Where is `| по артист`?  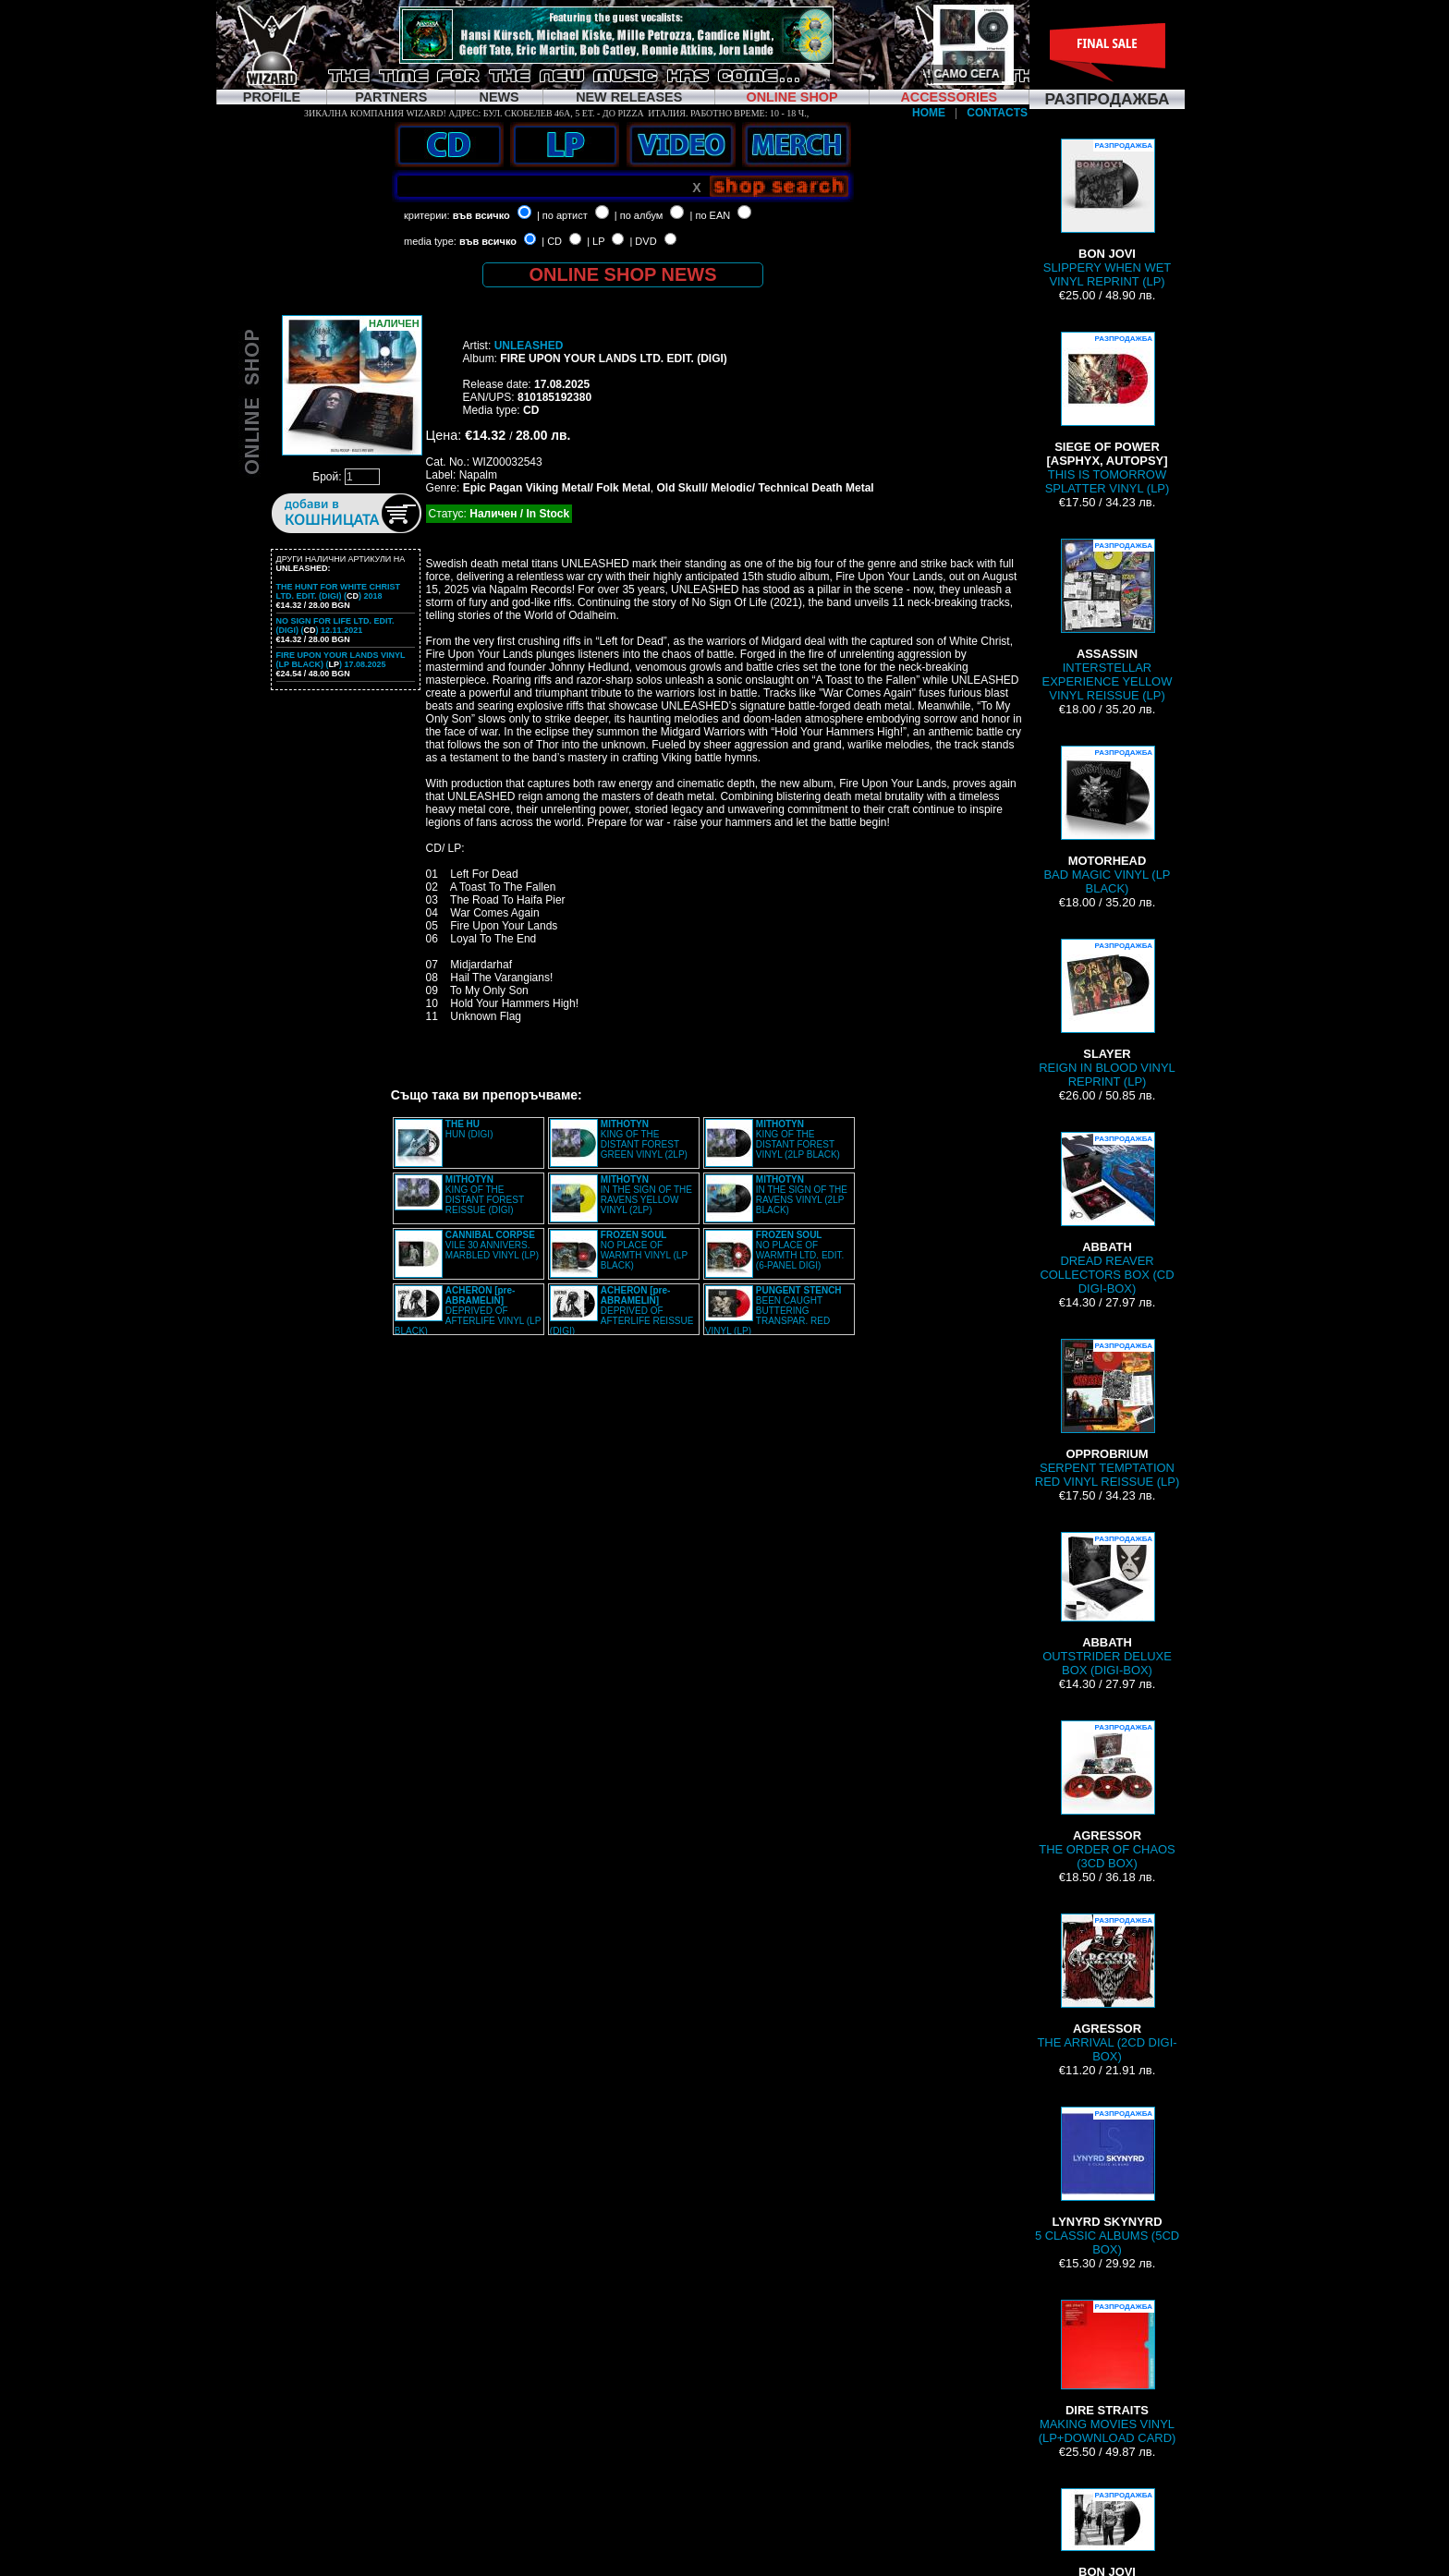 | по артист is located at coordinates (562, 215).